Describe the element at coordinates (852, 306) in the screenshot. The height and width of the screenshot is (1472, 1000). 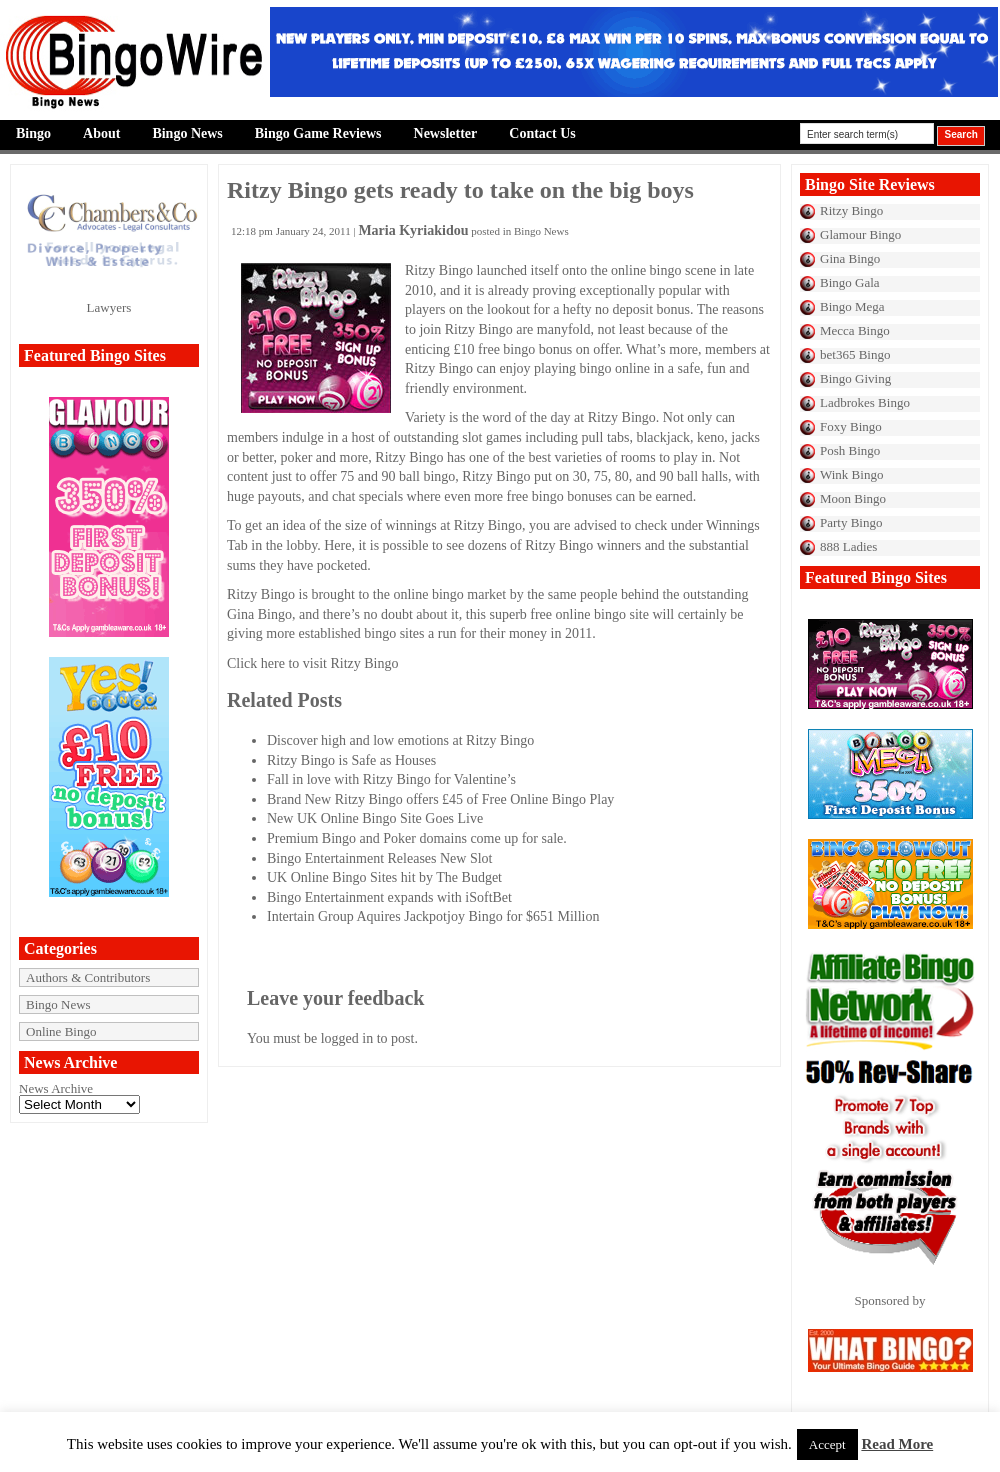
I see `Bingo Mega` at that location.